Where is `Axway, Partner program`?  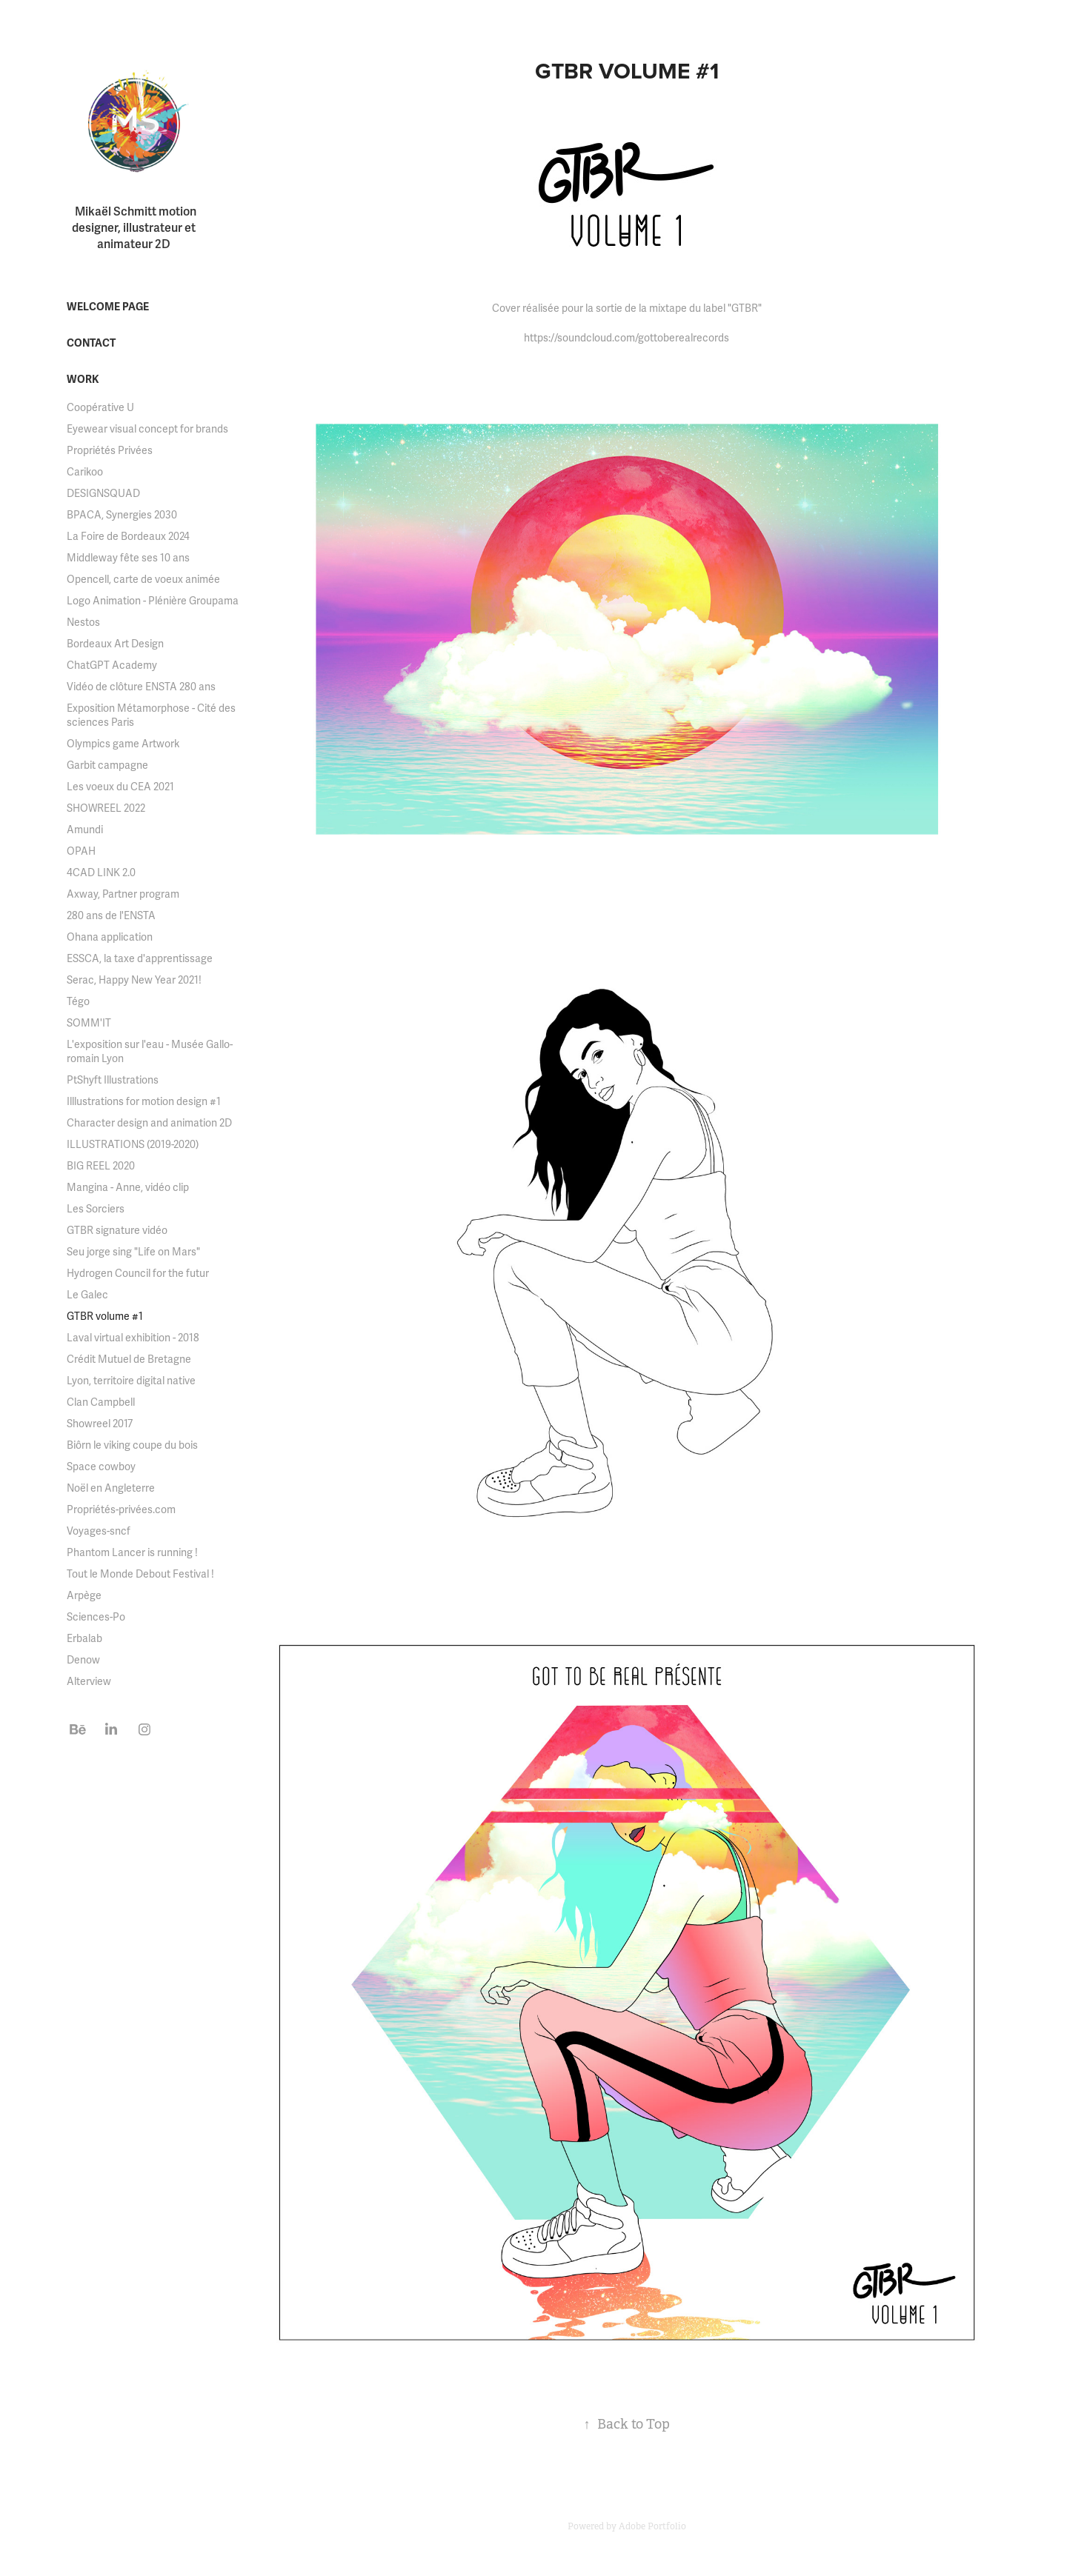 Axway, Partner program is located at coordinates (123, 894).